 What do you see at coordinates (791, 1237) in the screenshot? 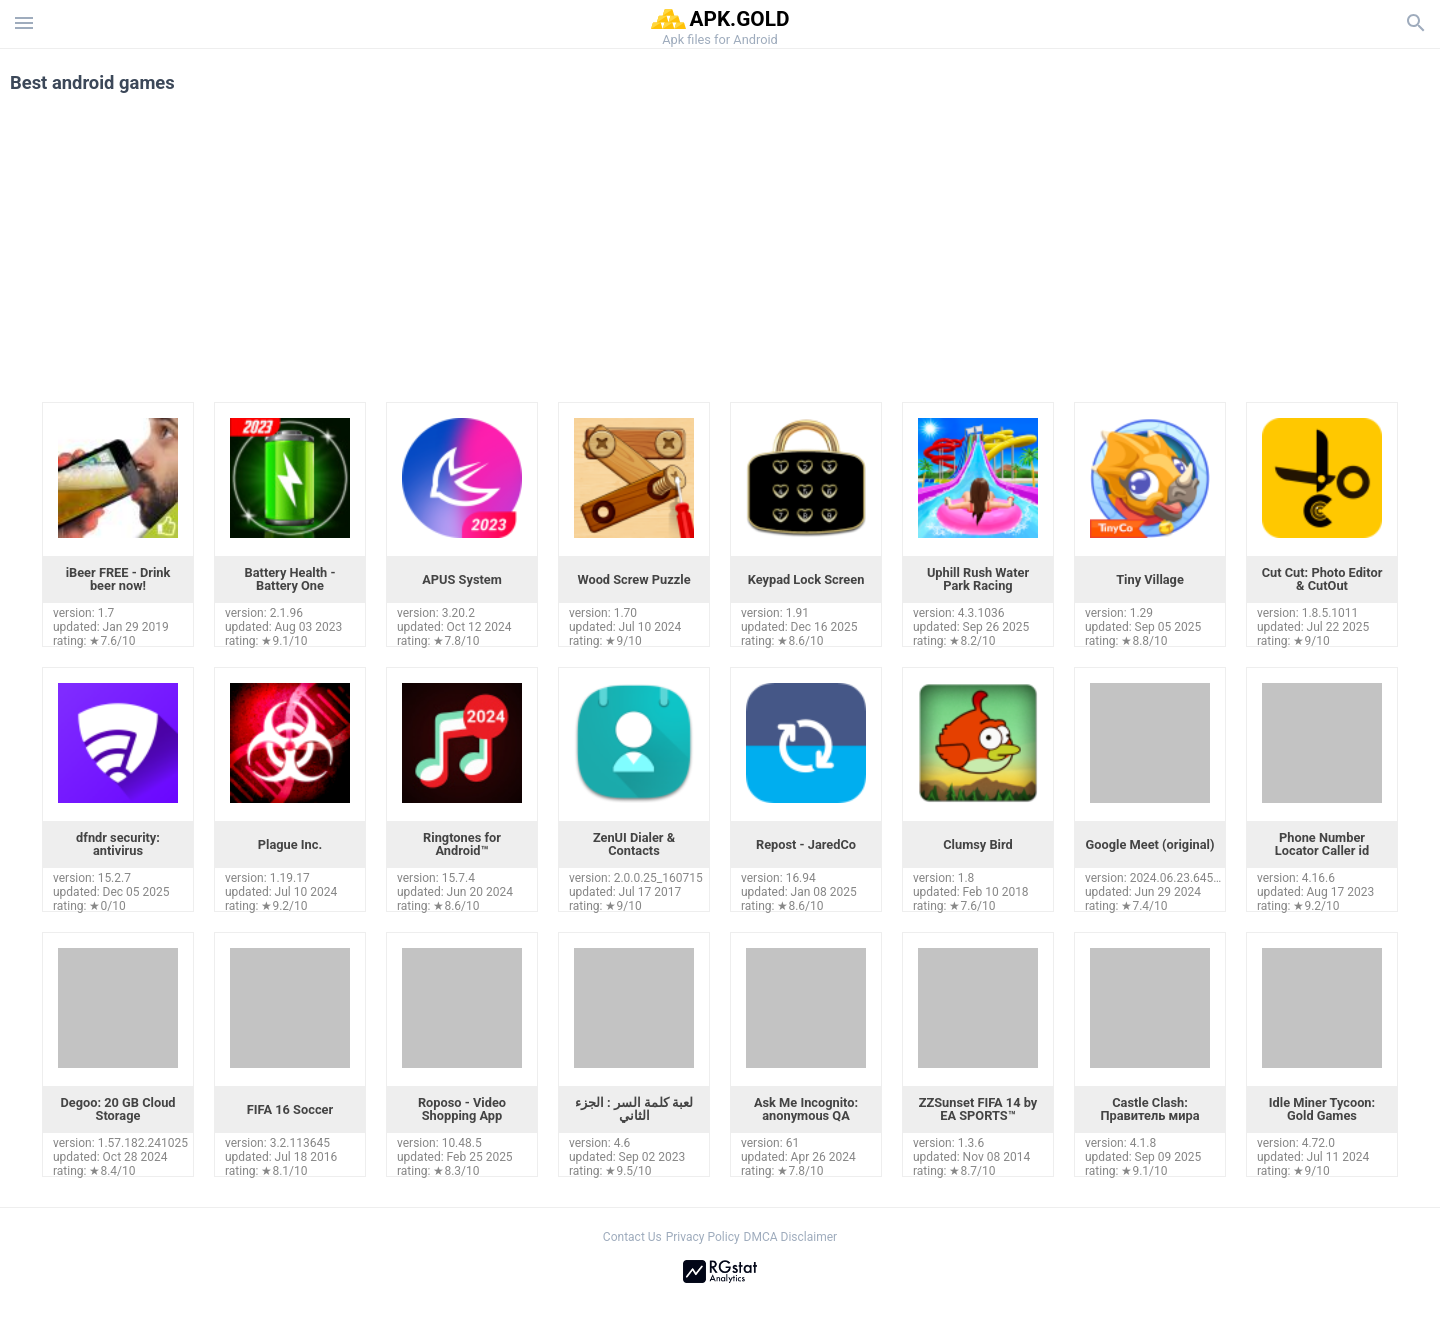
I see `DMCA Disclaimer` at bounding box center [791, 1237].